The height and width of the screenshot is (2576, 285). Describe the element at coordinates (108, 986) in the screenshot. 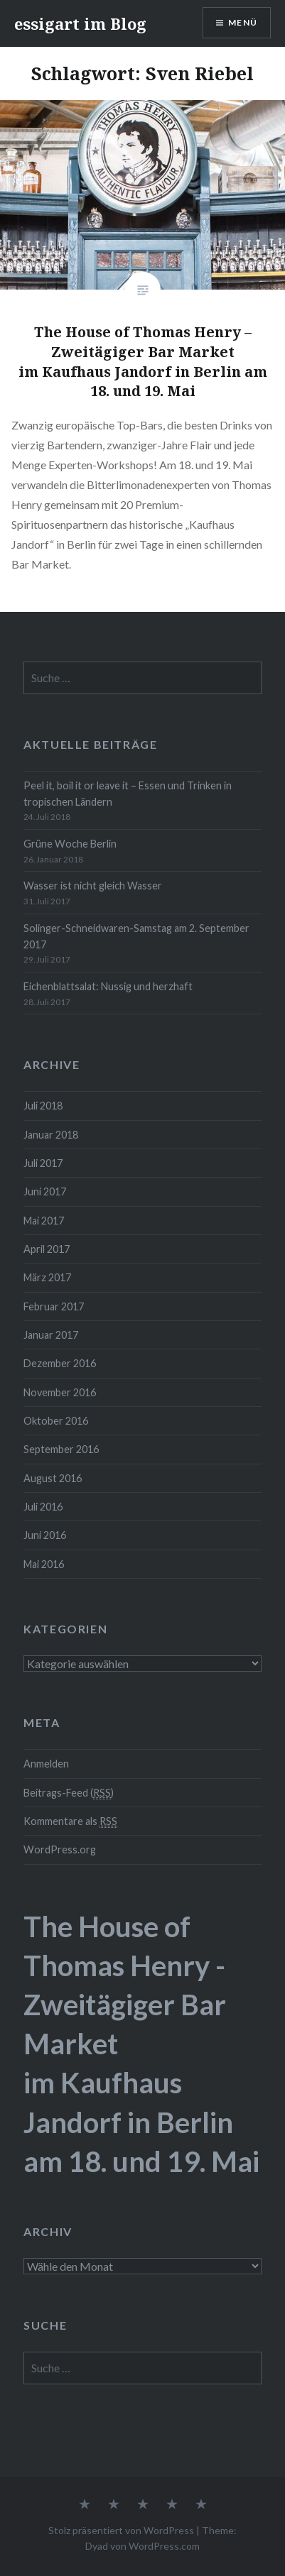

I see `Eichenblattsalat: Nussig und herzhaft` at that location.